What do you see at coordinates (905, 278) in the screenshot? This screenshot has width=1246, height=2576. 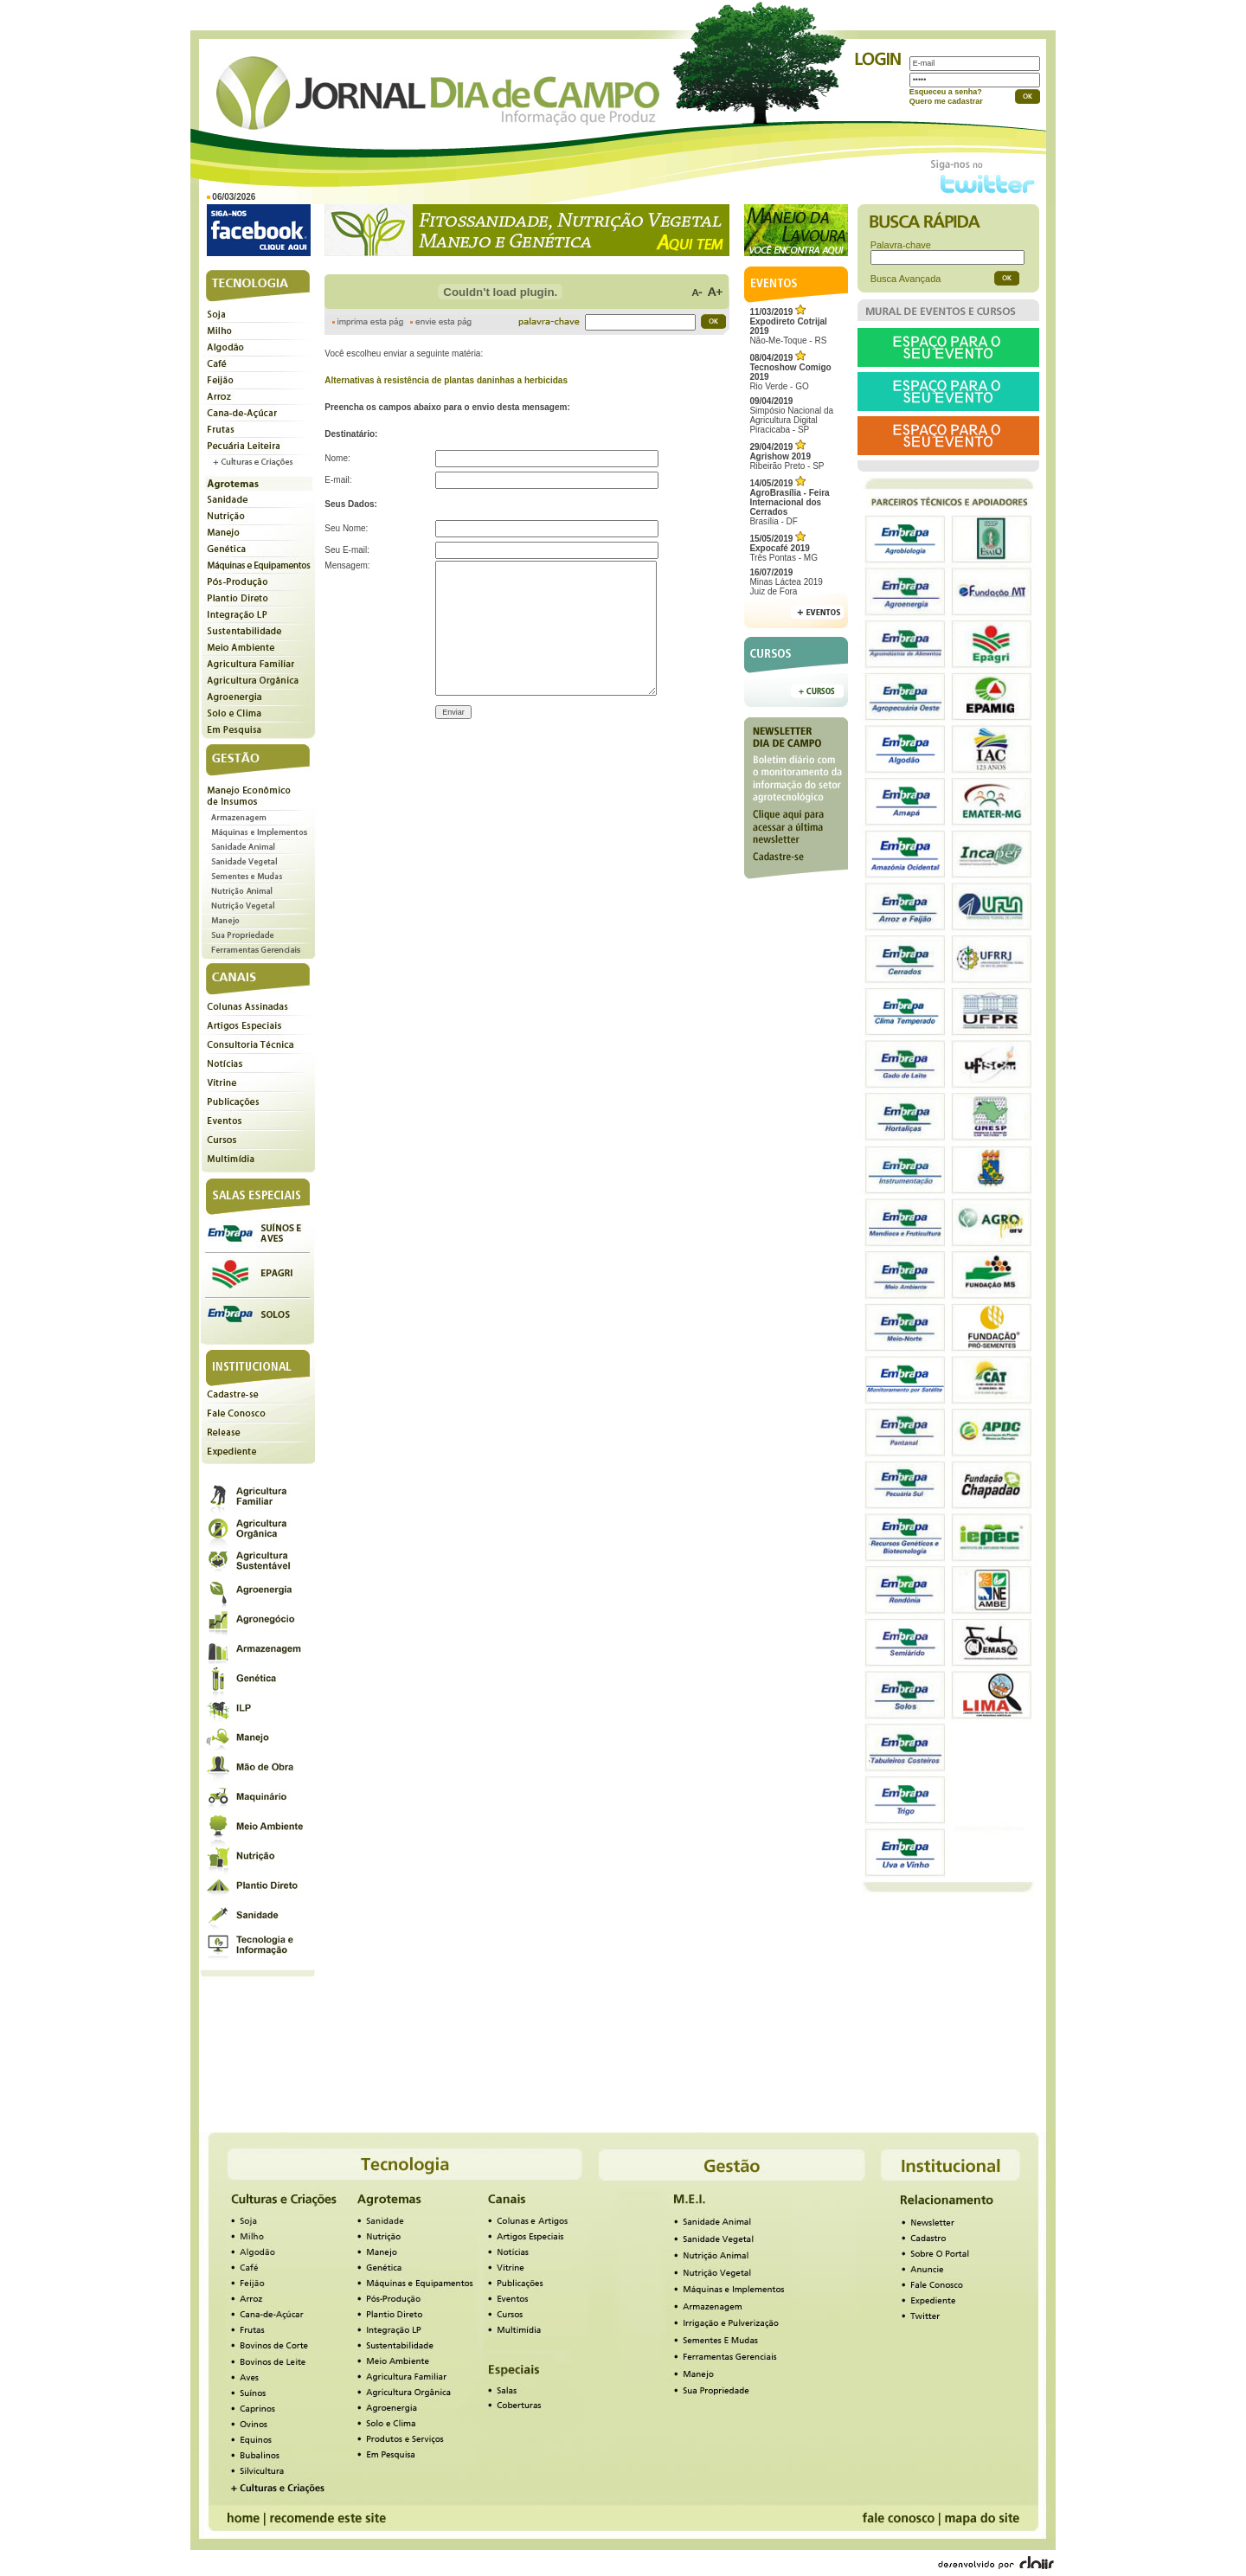 I see `Busca Avançada` at bounding box center [905, 278].